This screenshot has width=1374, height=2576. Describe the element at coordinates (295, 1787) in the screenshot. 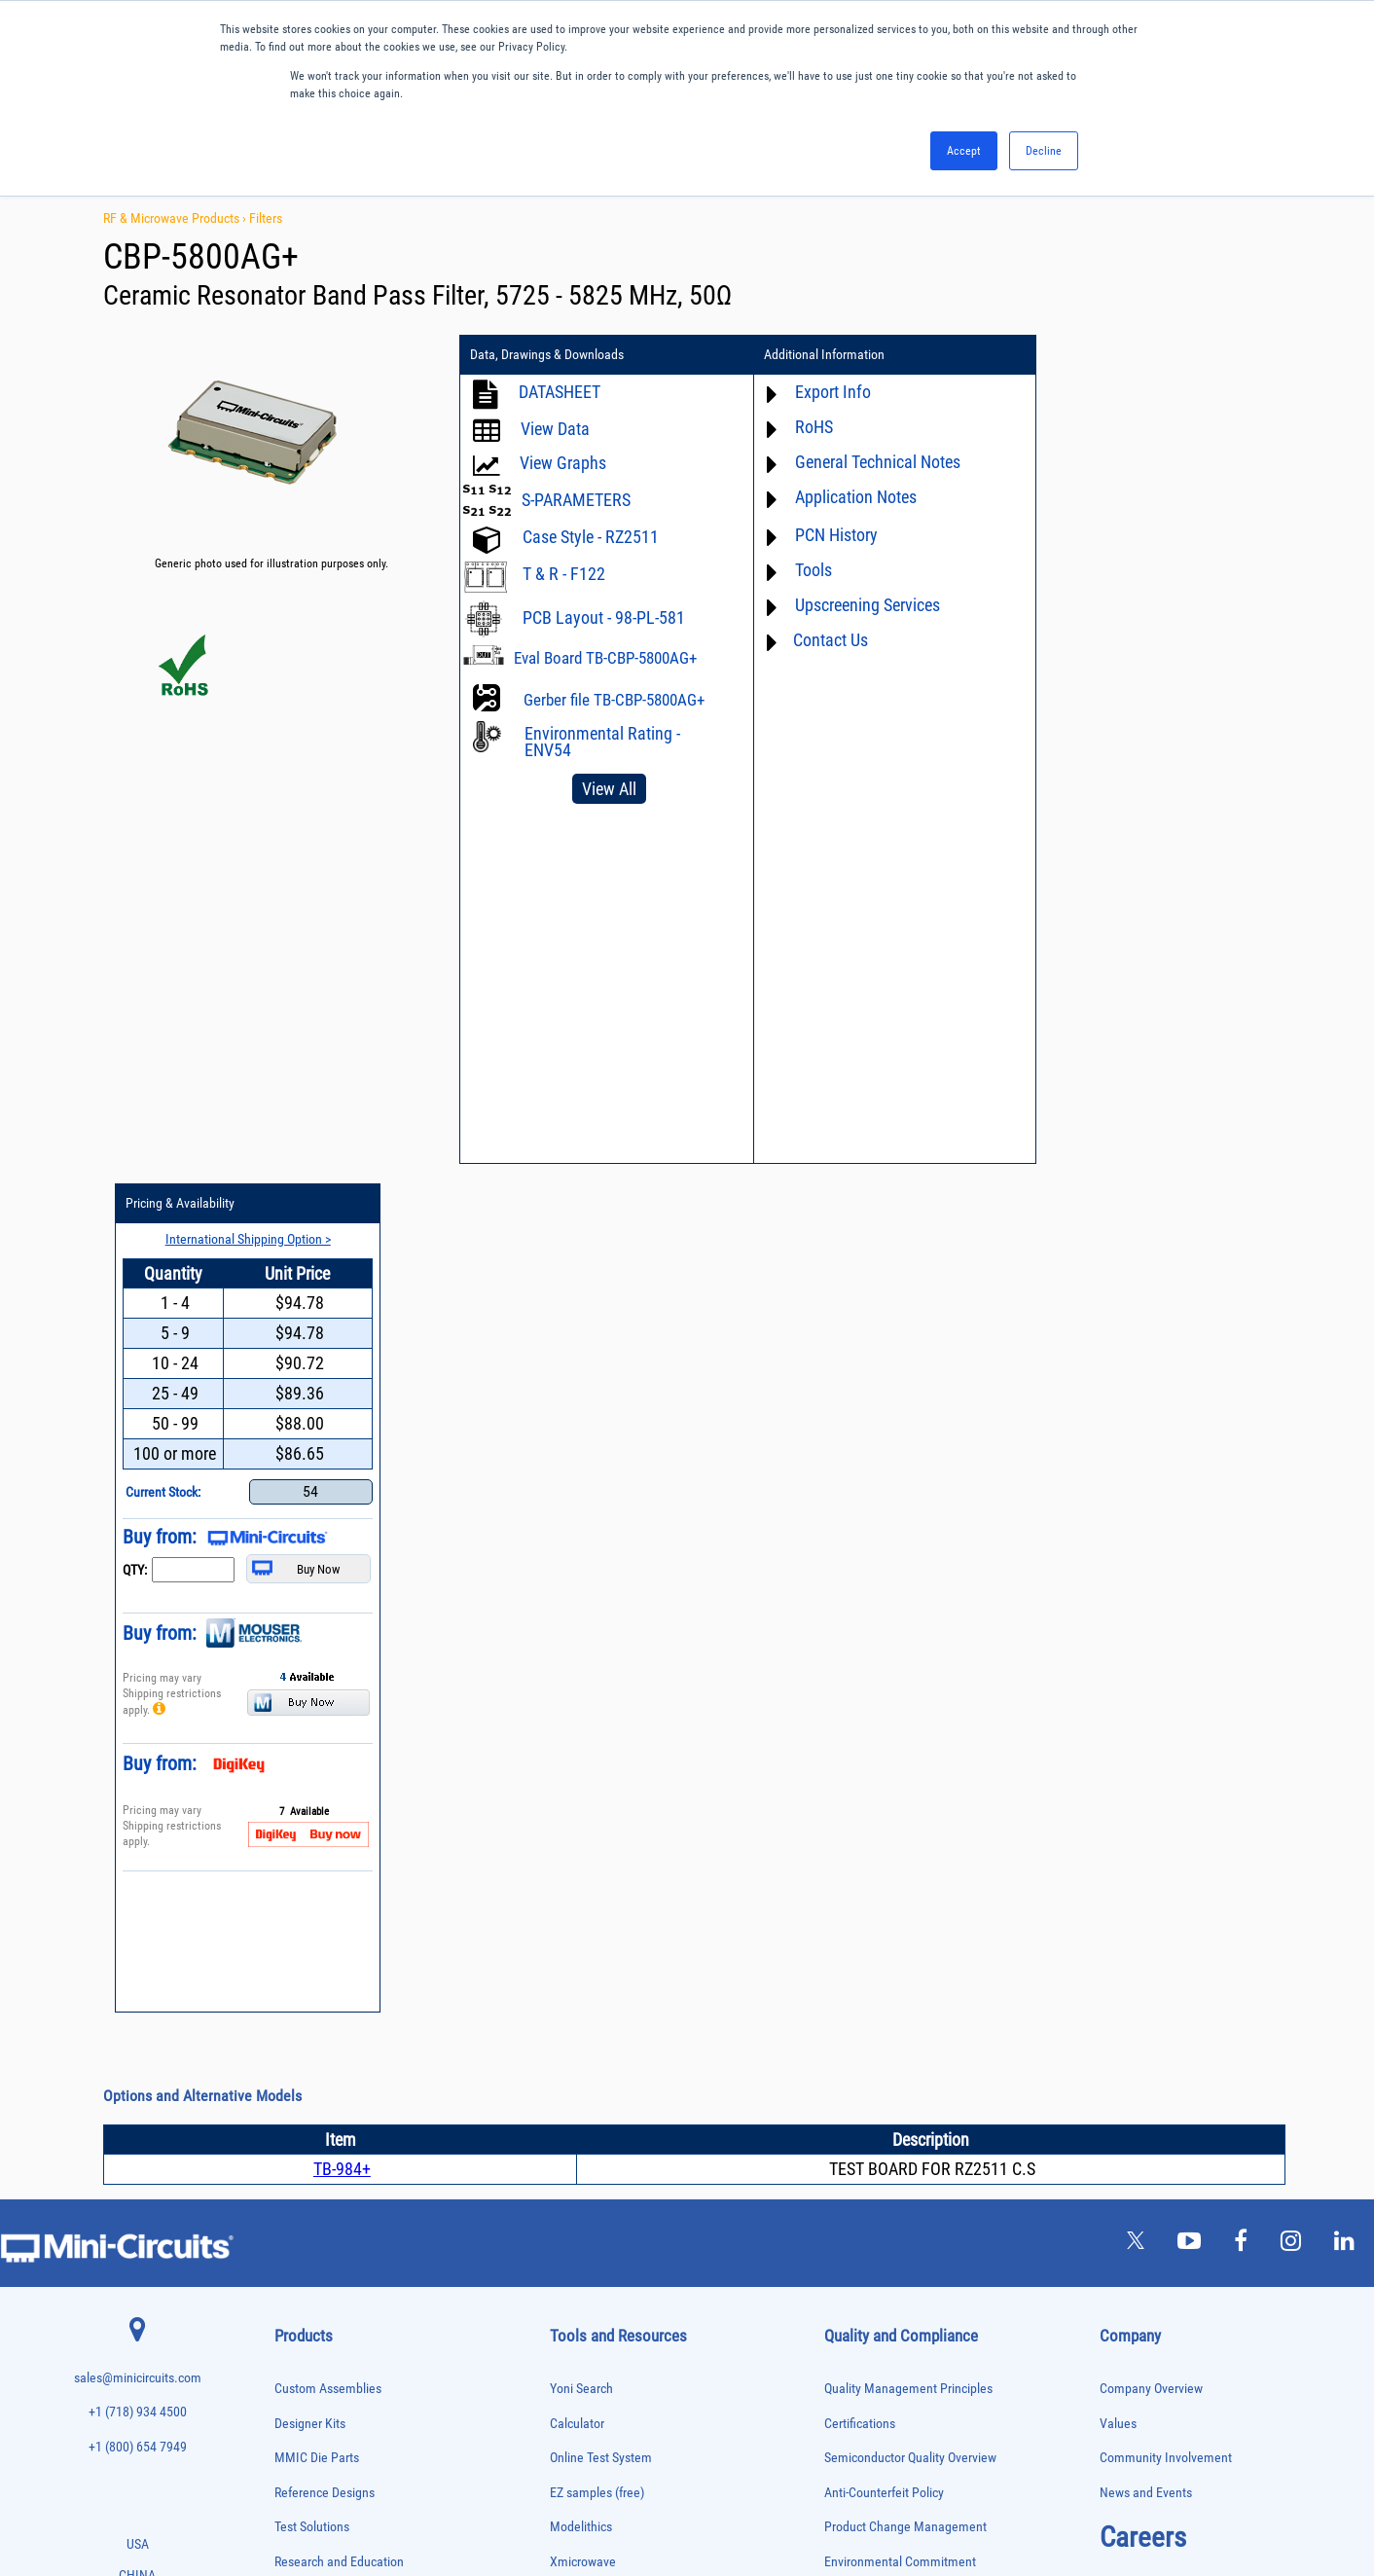

I see `Amplifiers` at that location.